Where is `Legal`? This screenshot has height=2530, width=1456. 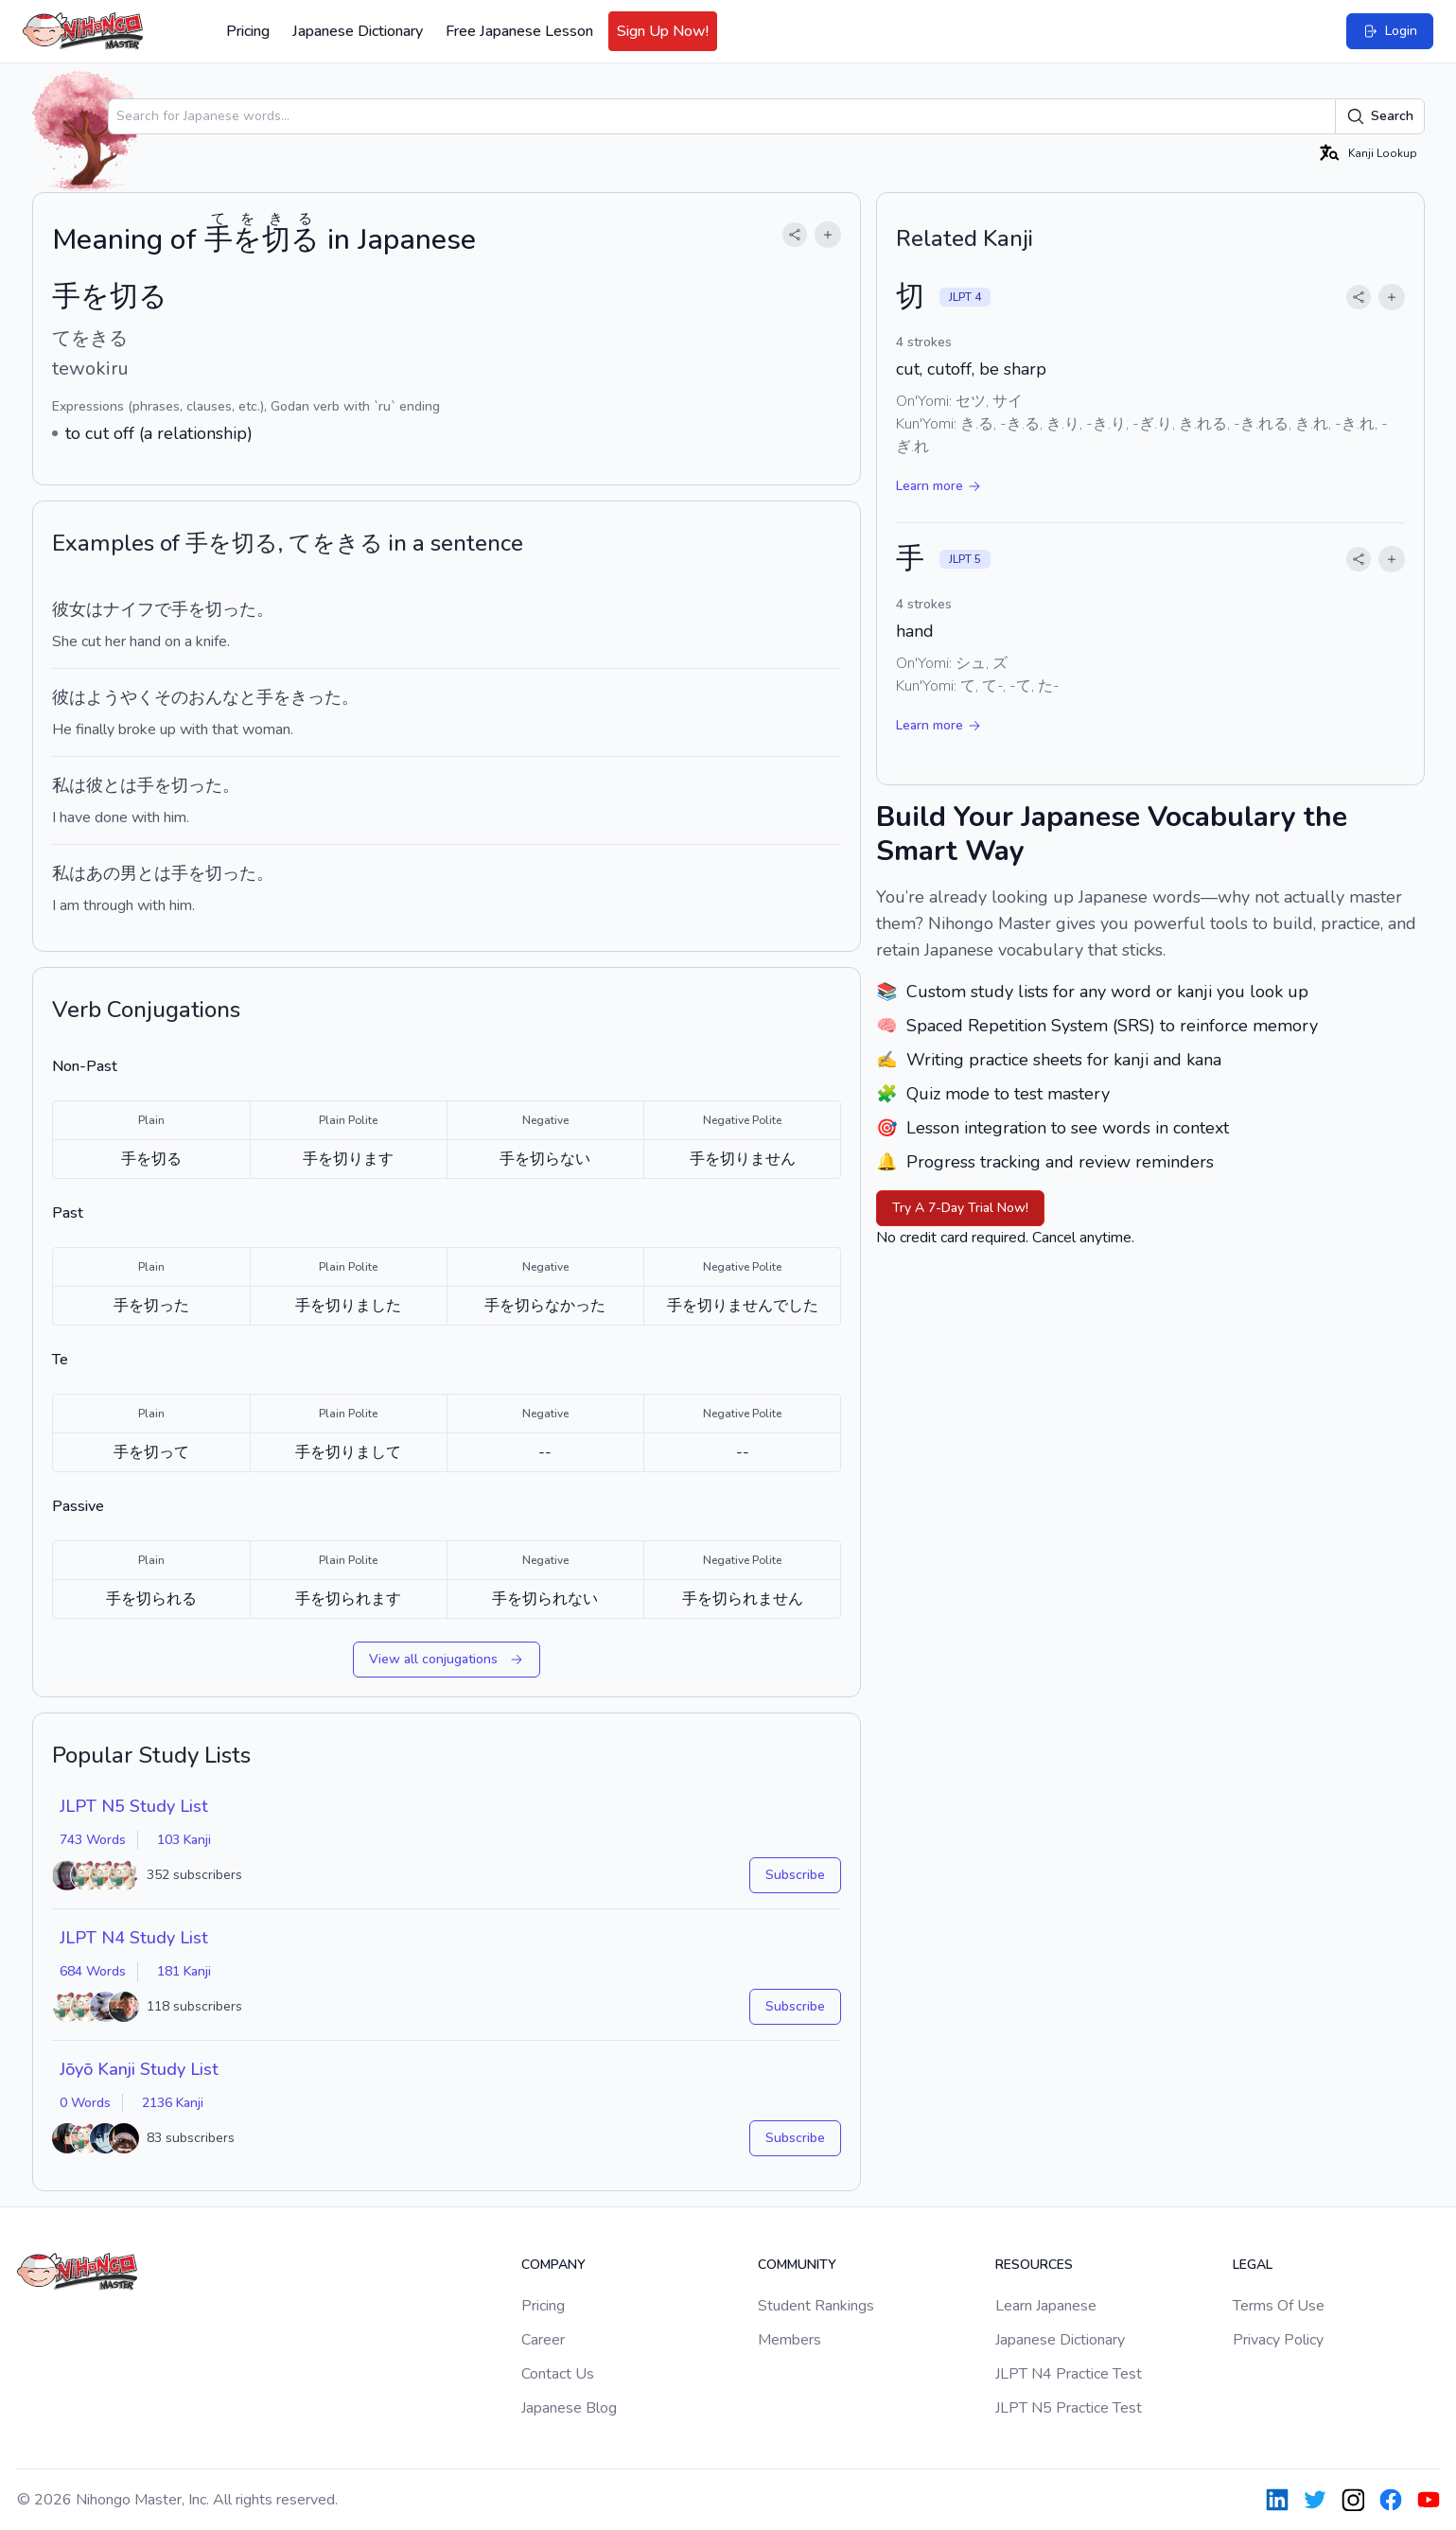 Legal is located at coordinates (1252, 2265).